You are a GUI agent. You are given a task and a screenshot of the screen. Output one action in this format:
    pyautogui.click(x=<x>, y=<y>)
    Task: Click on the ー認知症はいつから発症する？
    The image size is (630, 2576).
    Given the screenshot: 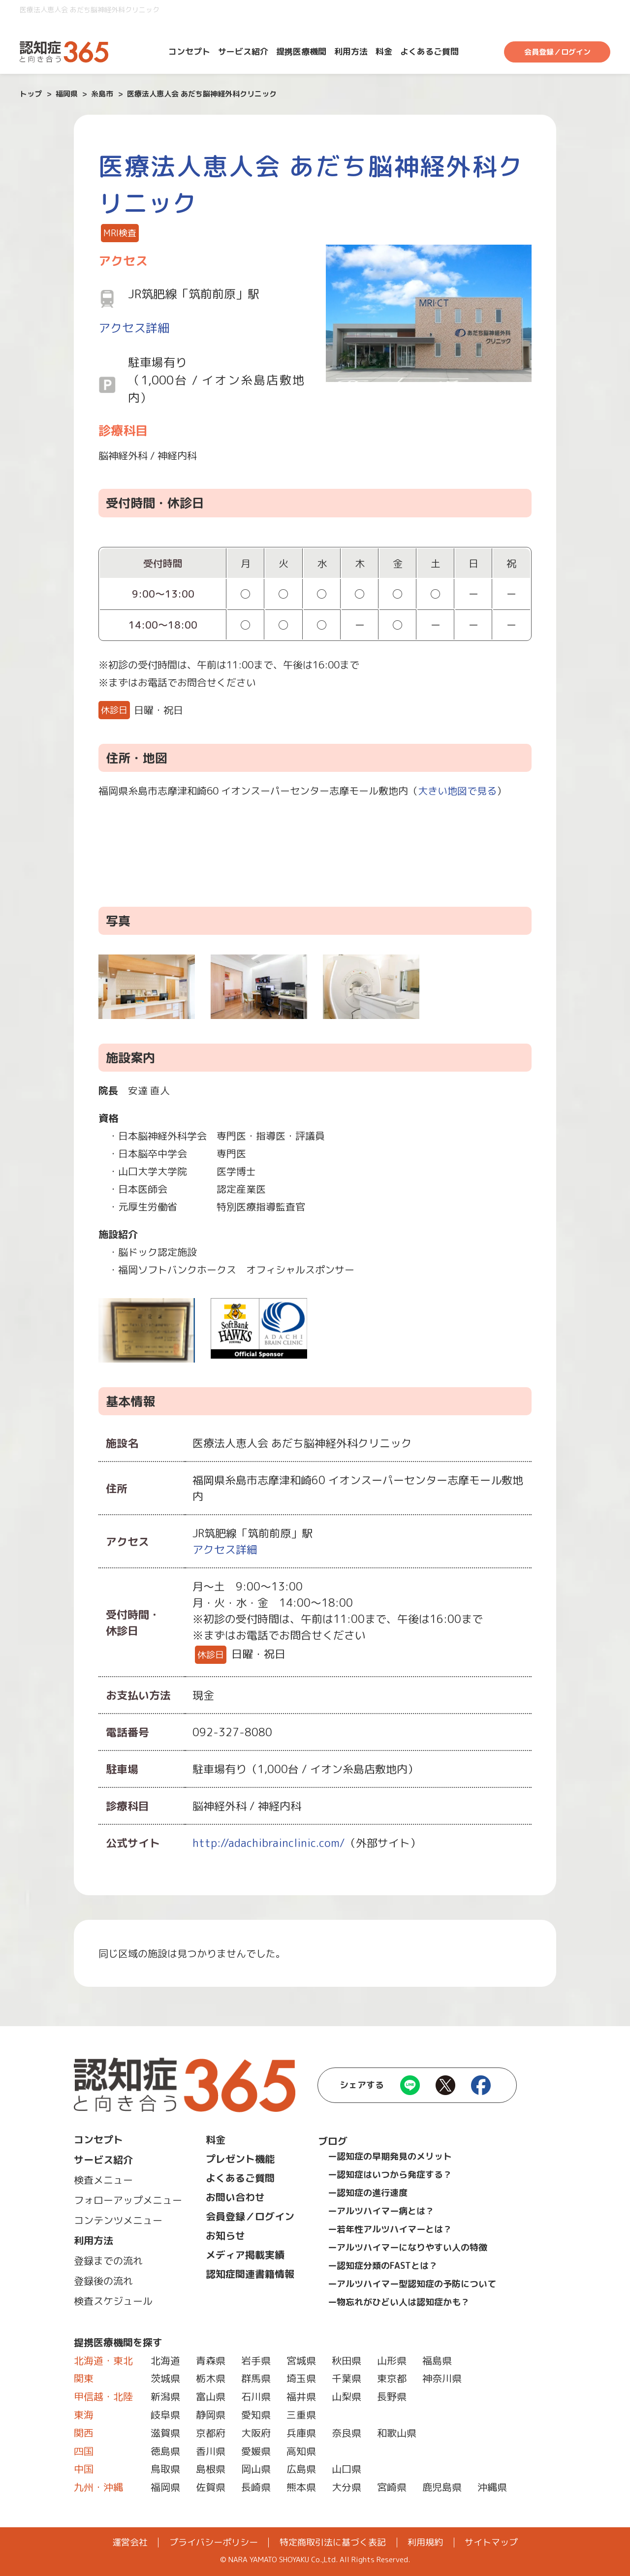 What is the action you would take?
    pyautogui.click(x=390, y=2174)
    